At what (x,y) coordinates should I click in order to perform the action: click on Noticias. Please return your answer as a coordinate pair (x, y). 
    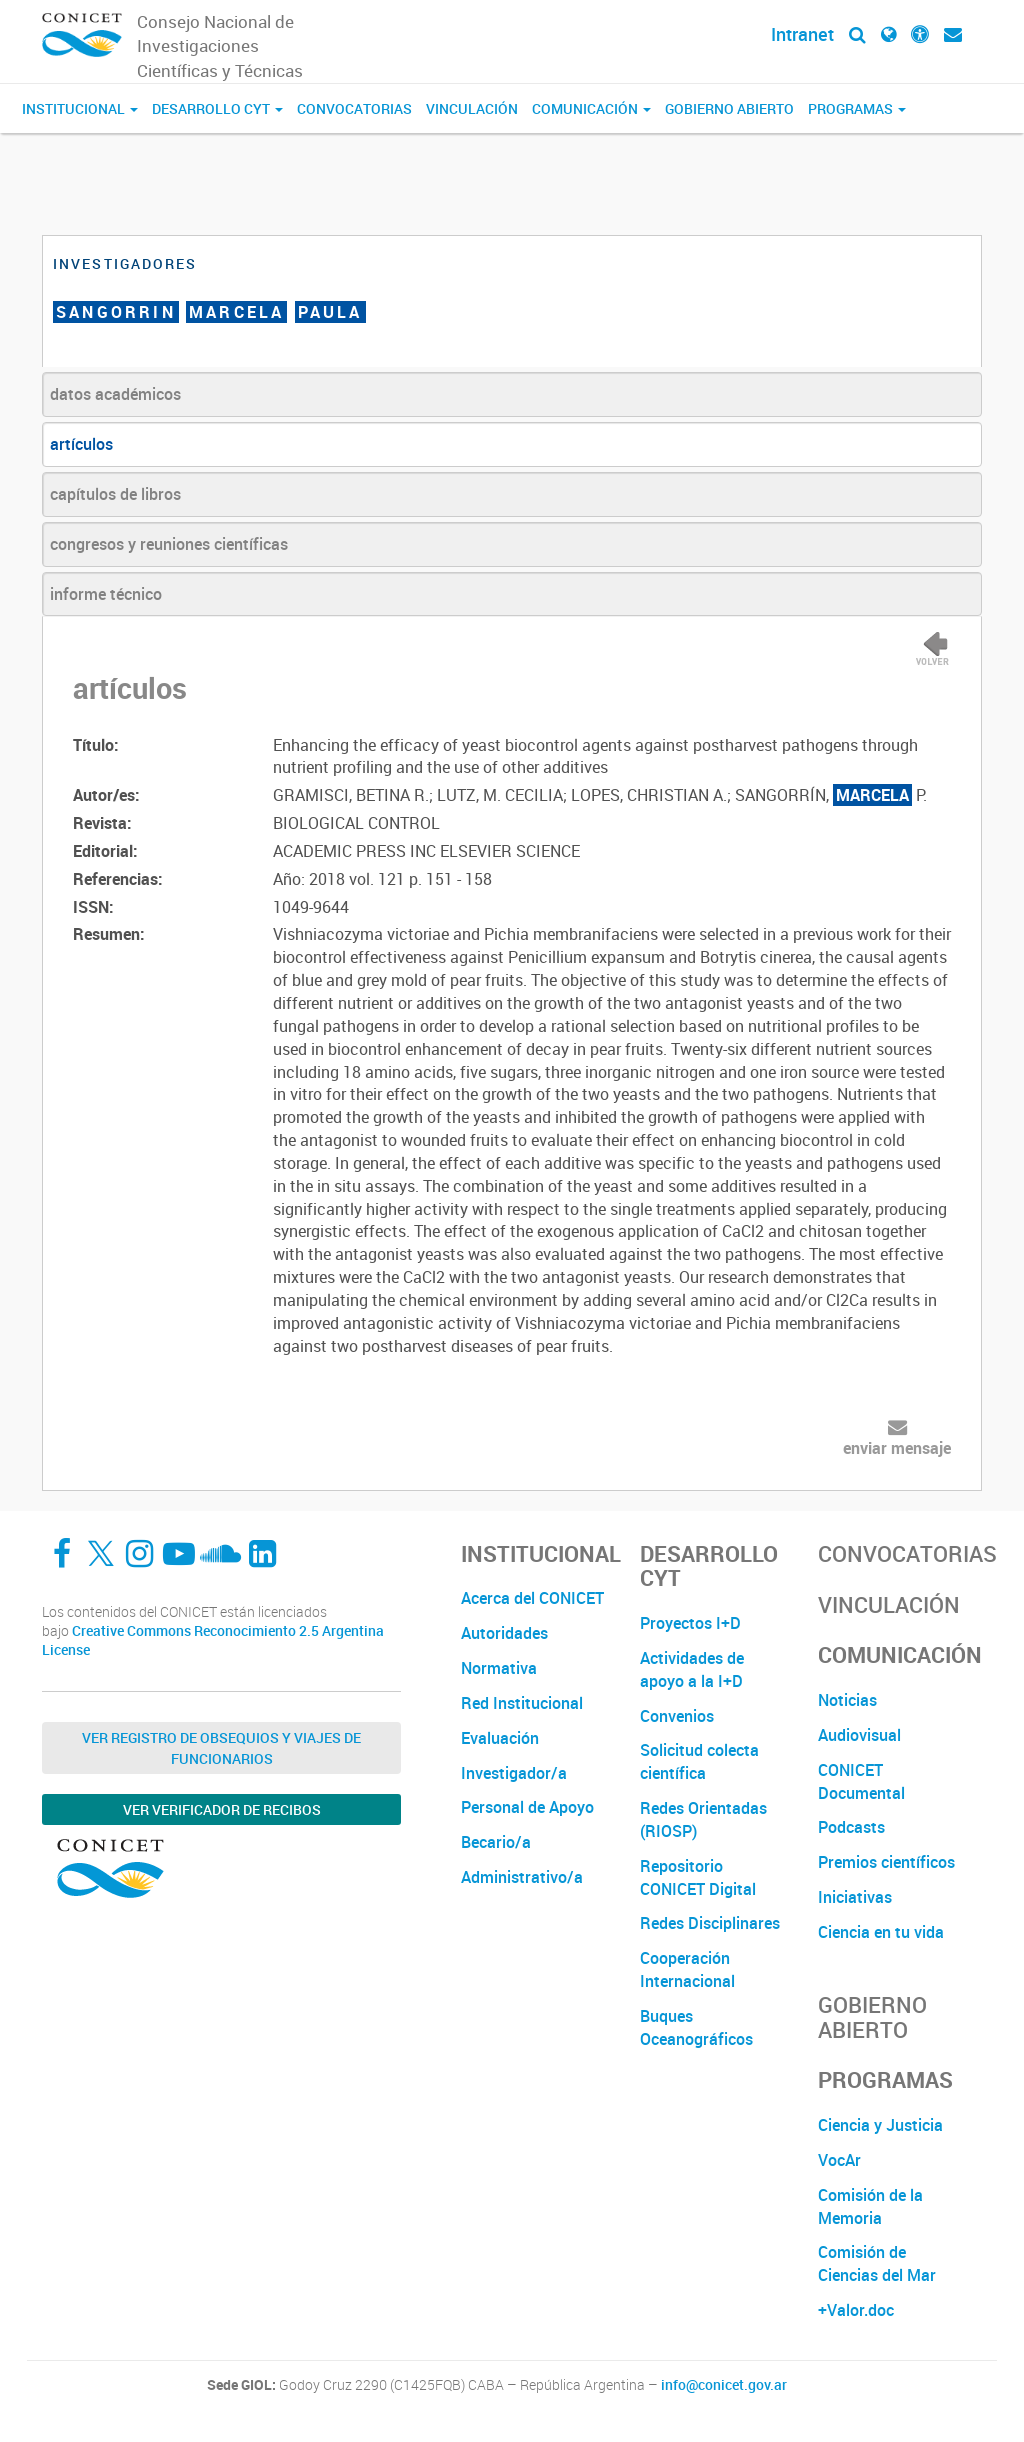
    Looking at the image, I should click on (847, 1700).